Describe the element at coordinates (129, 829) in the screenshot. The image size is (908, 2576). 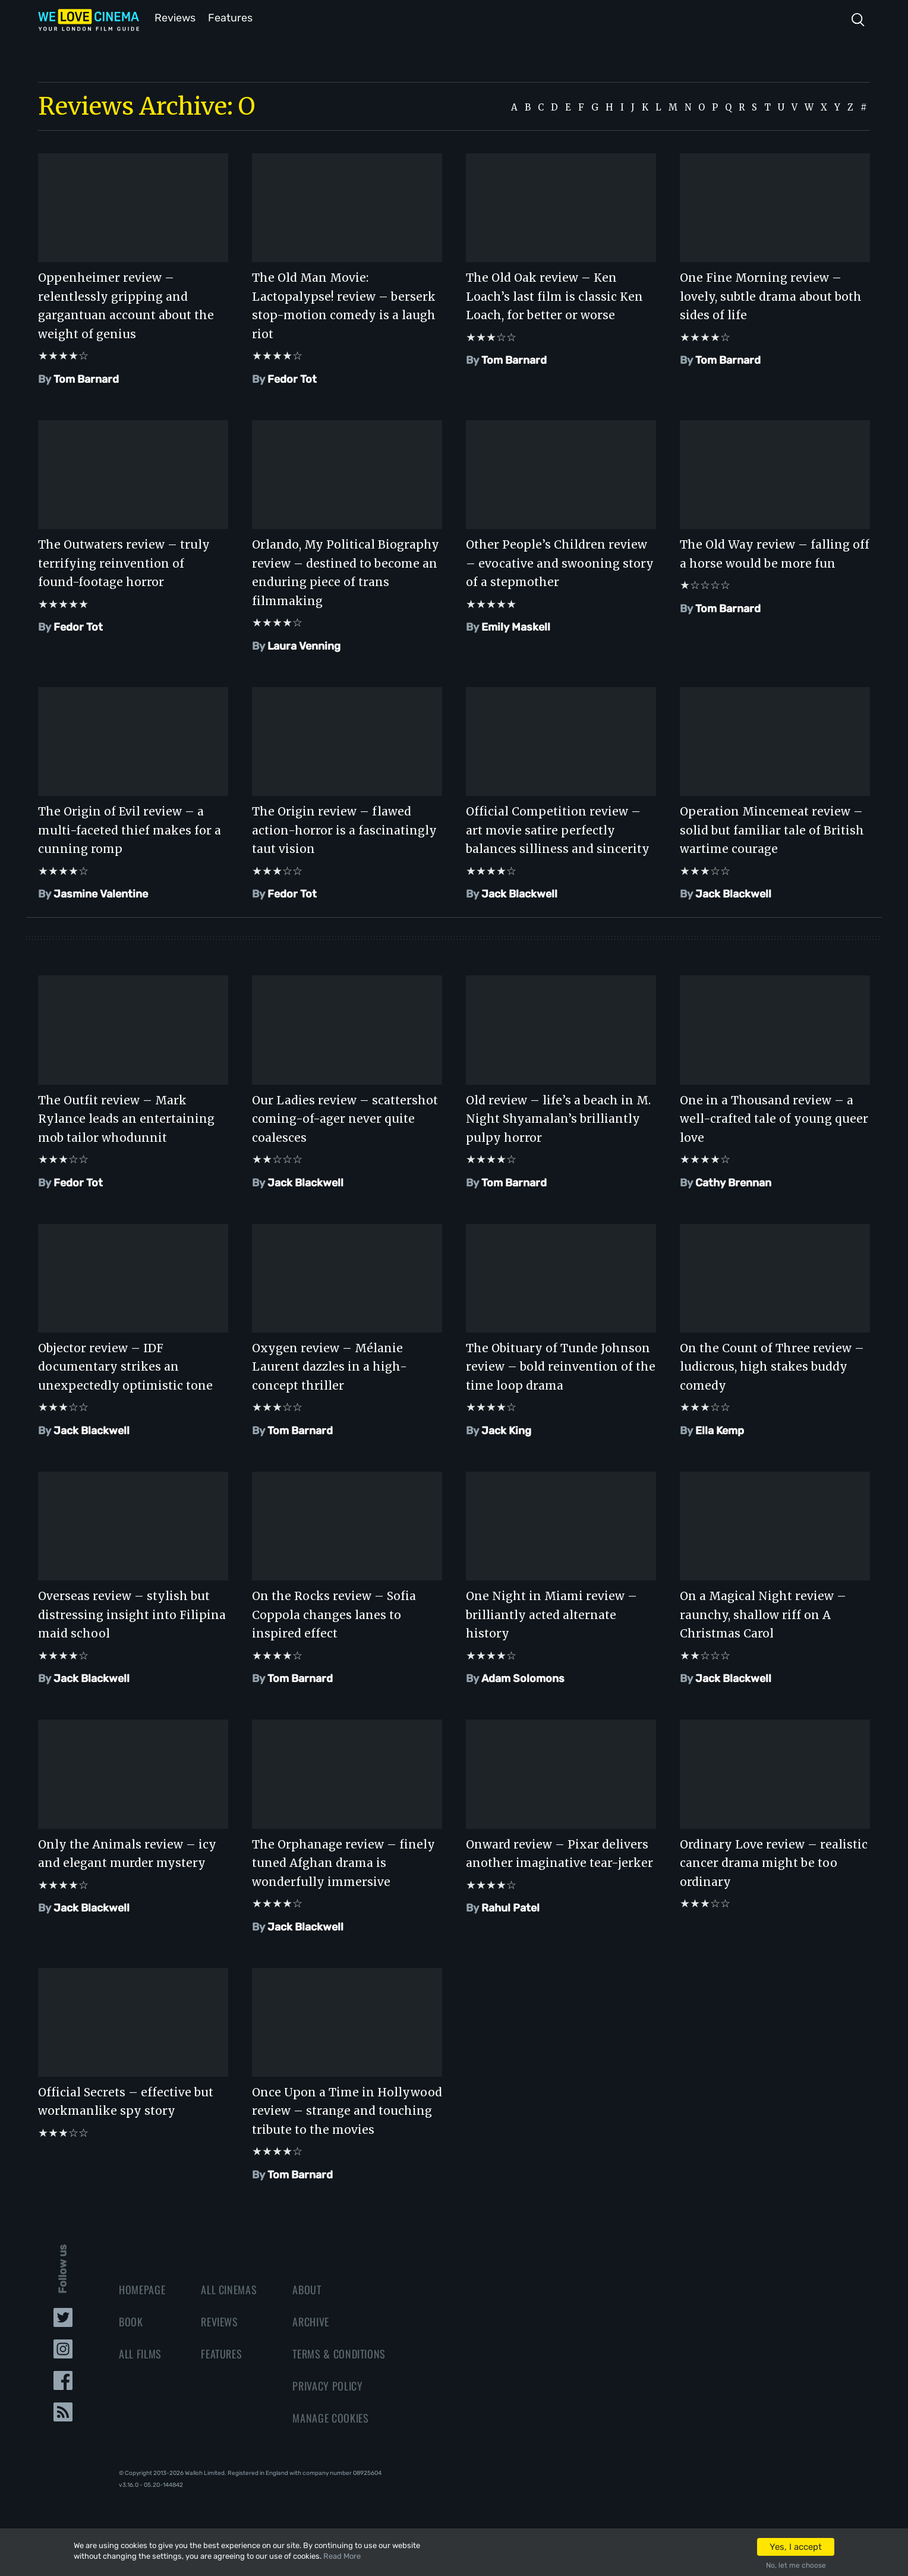
I see `The Origin of Evil review – a multi-faceted thief makes for a cunning romp` at that location.